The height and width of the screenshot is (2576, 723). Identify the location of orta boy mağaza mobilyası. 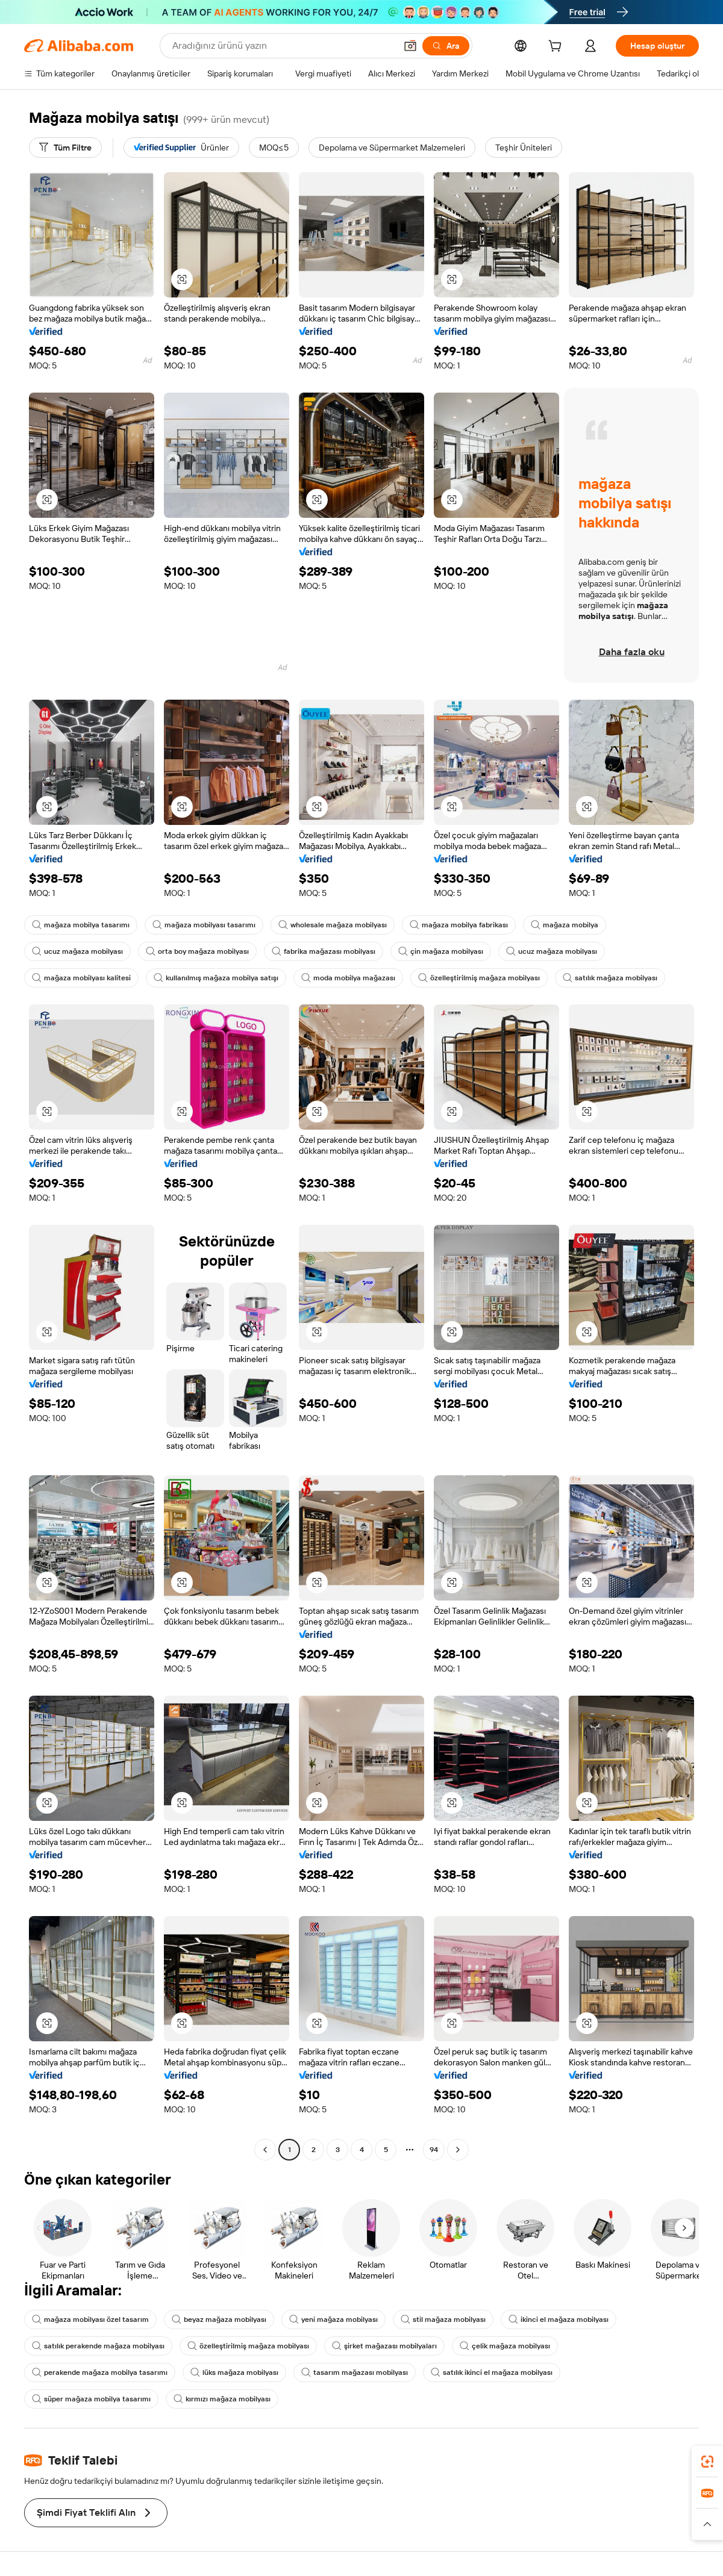
(197, 951).